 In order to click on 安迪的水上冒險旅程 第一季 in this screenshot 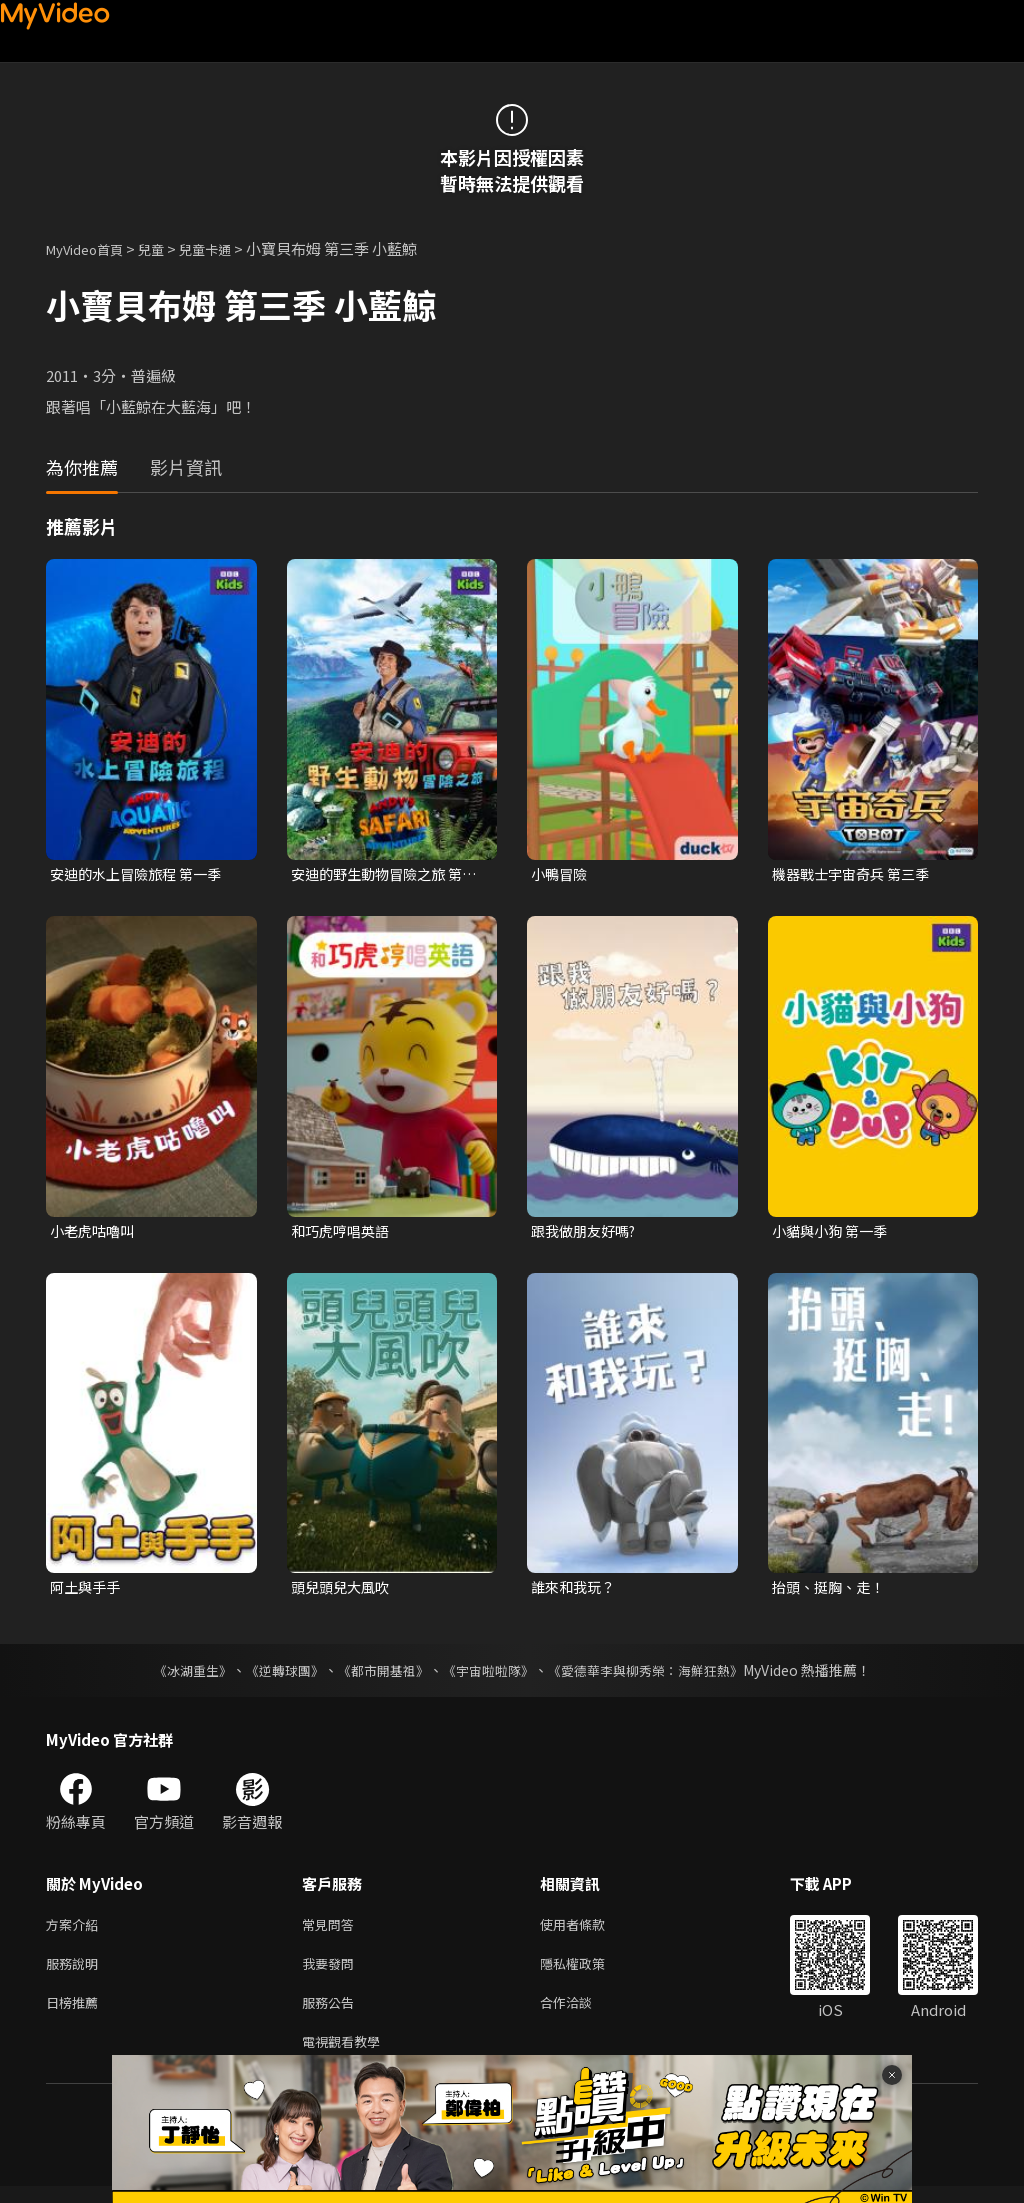, I will do `click(141, 874)`.